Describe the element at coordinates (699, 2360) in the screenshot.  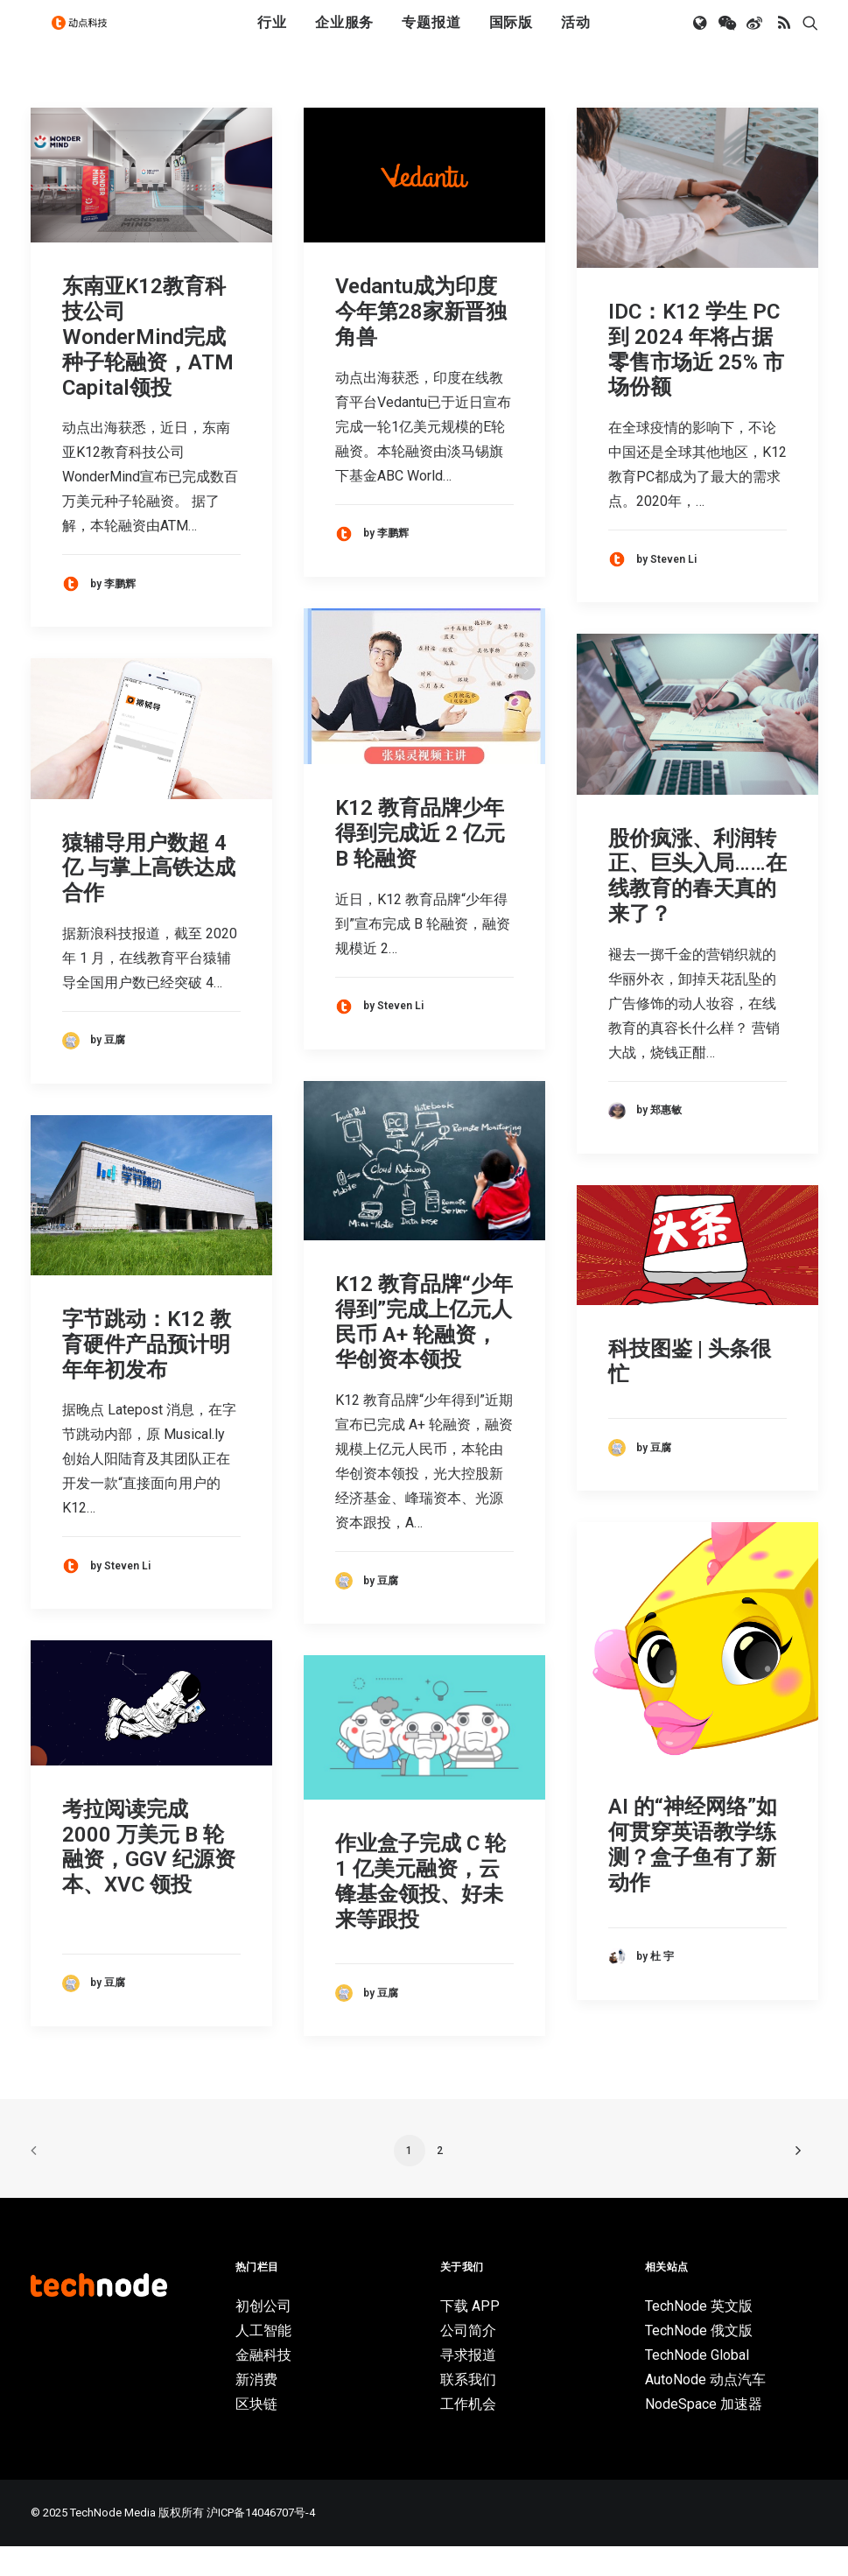
I see `TechNode 俄文版` at that location.